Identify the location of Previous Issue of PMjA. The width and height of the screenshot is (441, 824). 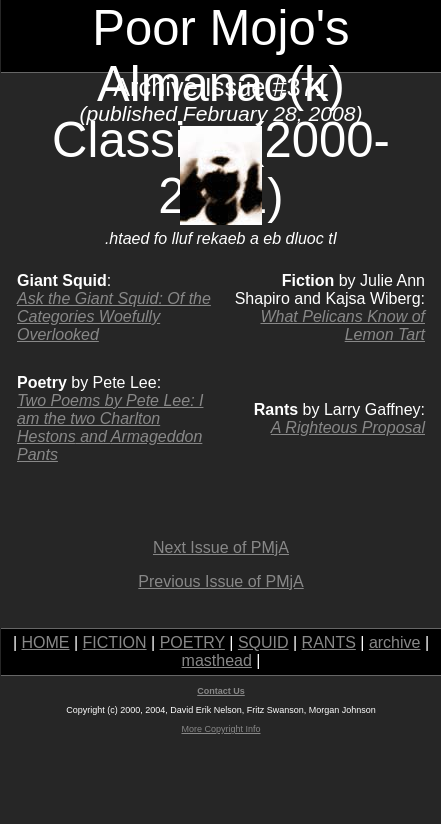
(220, 581).